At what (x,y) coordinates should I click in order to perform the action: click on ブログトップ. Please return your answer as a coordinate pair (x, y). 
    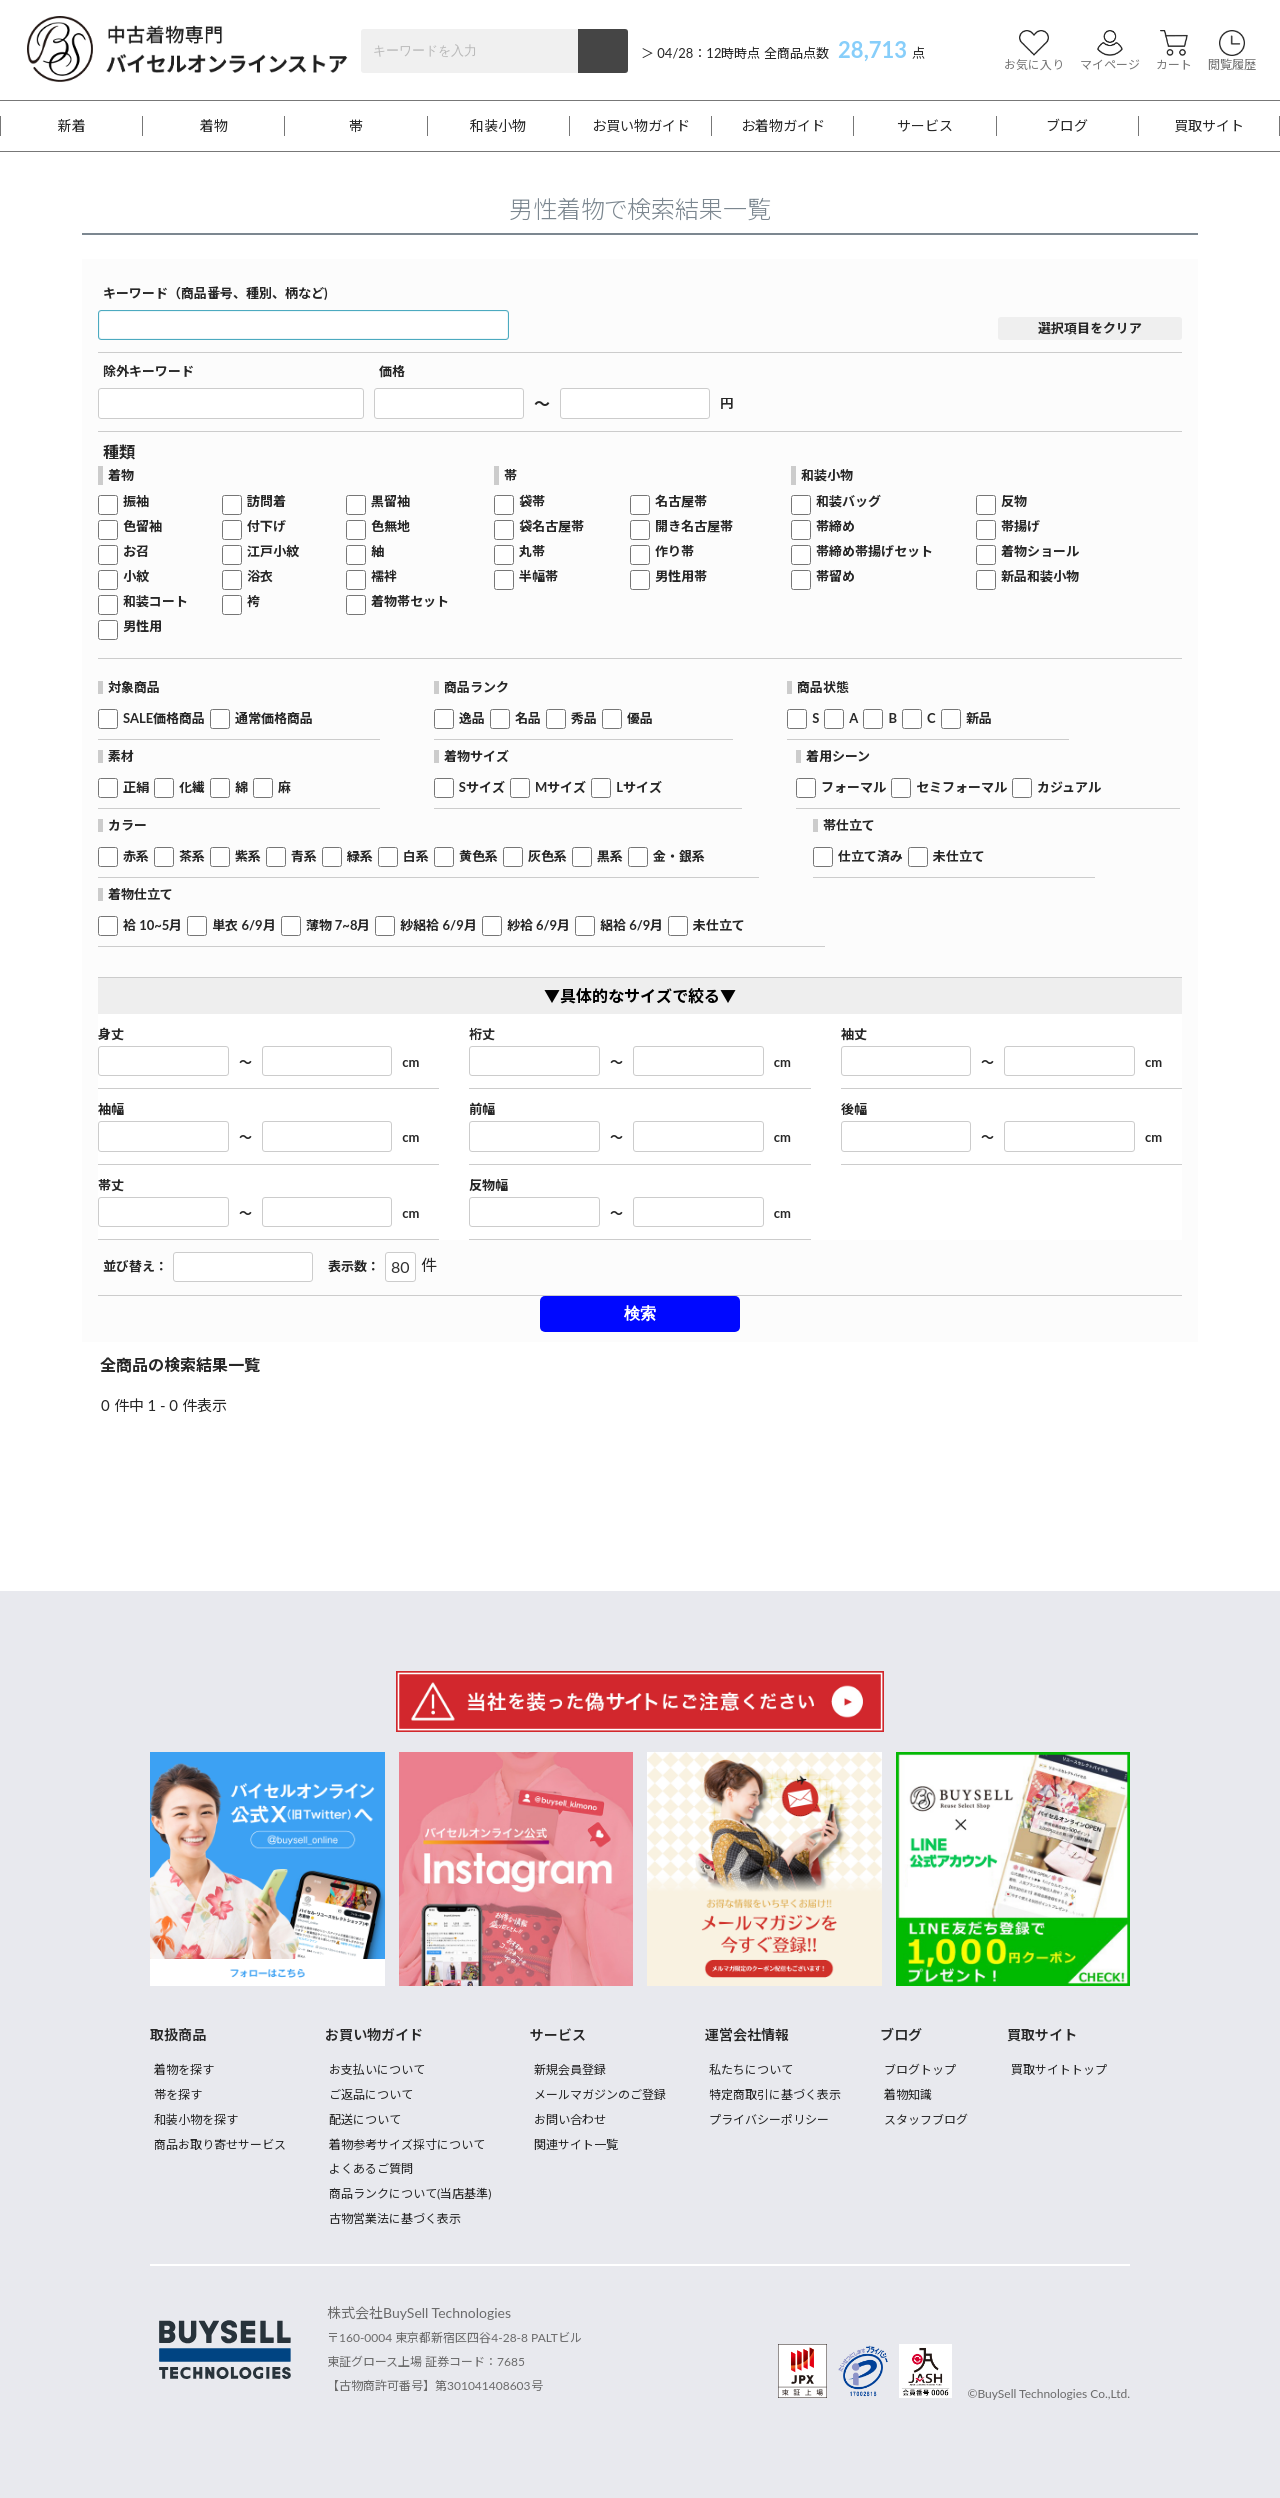
    Looking at the image, I should click on (920, 2069).